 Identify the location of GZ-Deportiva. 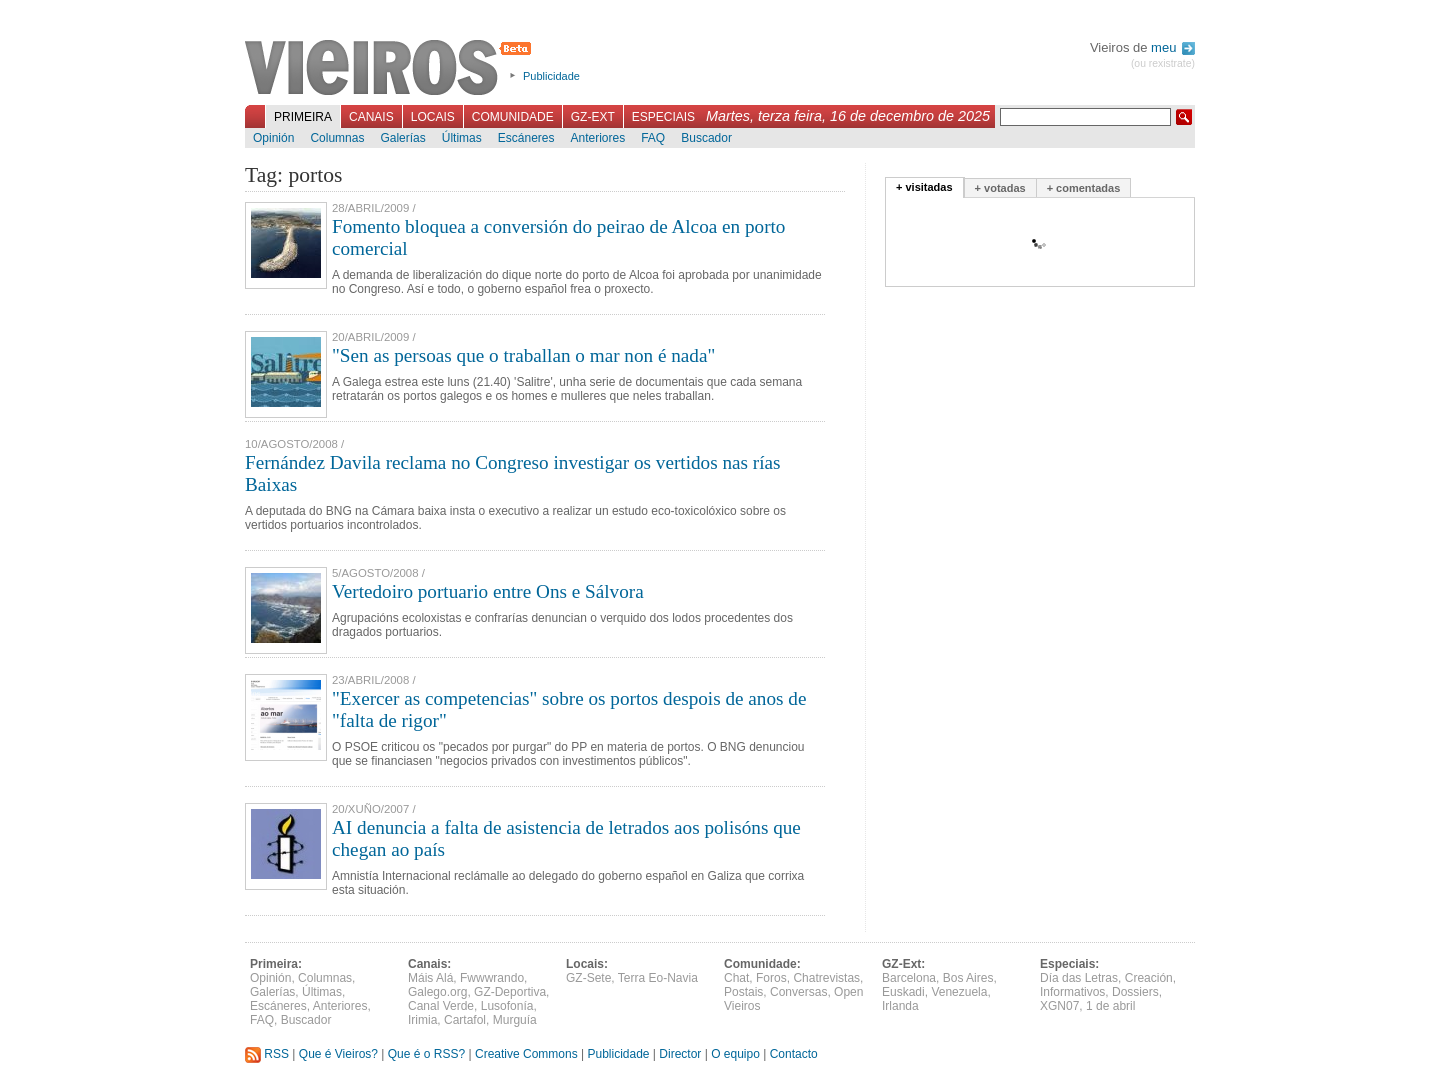
(510, 992).